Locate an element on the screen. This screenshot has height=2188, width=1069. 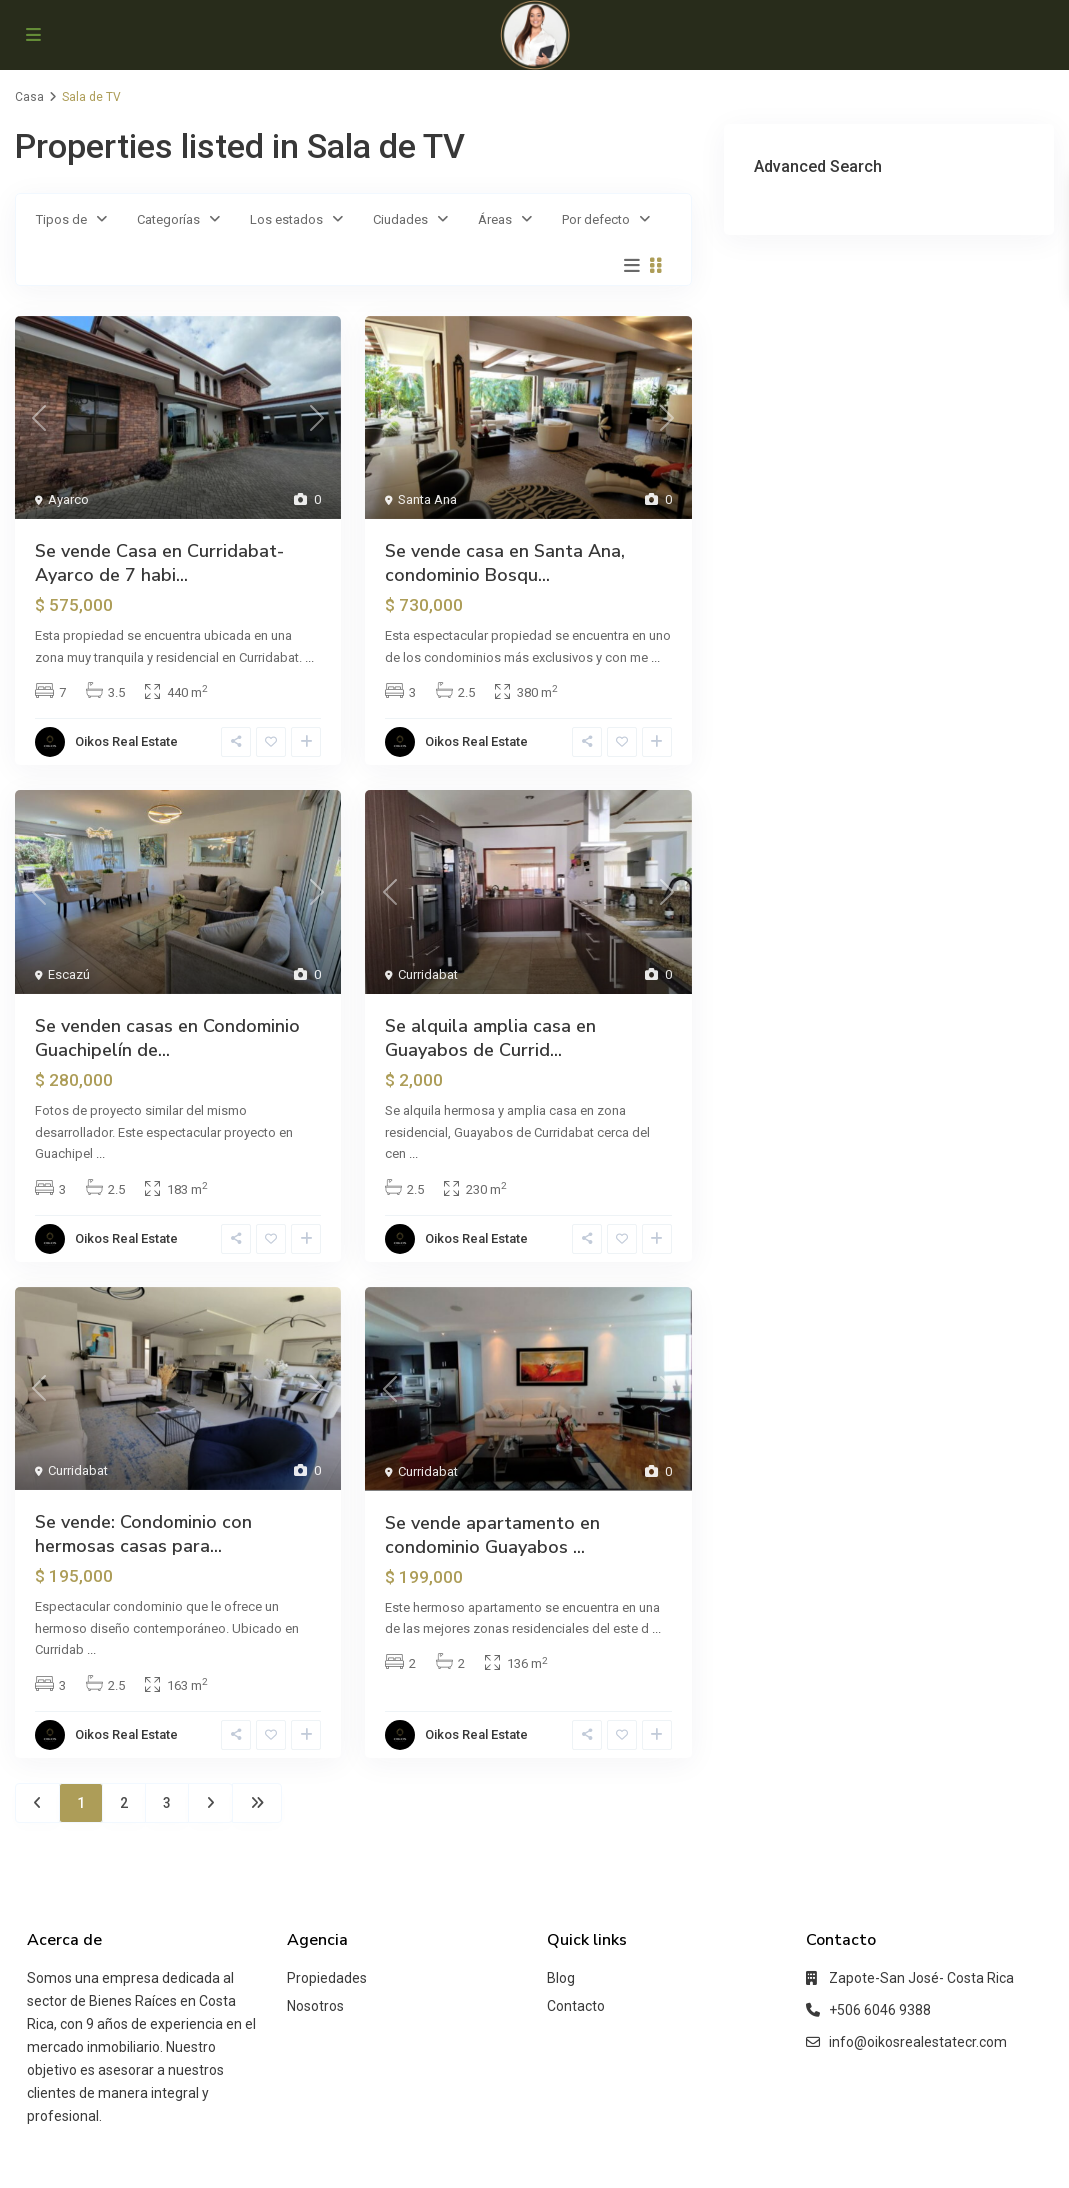
Áreas is located at coordinates (495, 219).